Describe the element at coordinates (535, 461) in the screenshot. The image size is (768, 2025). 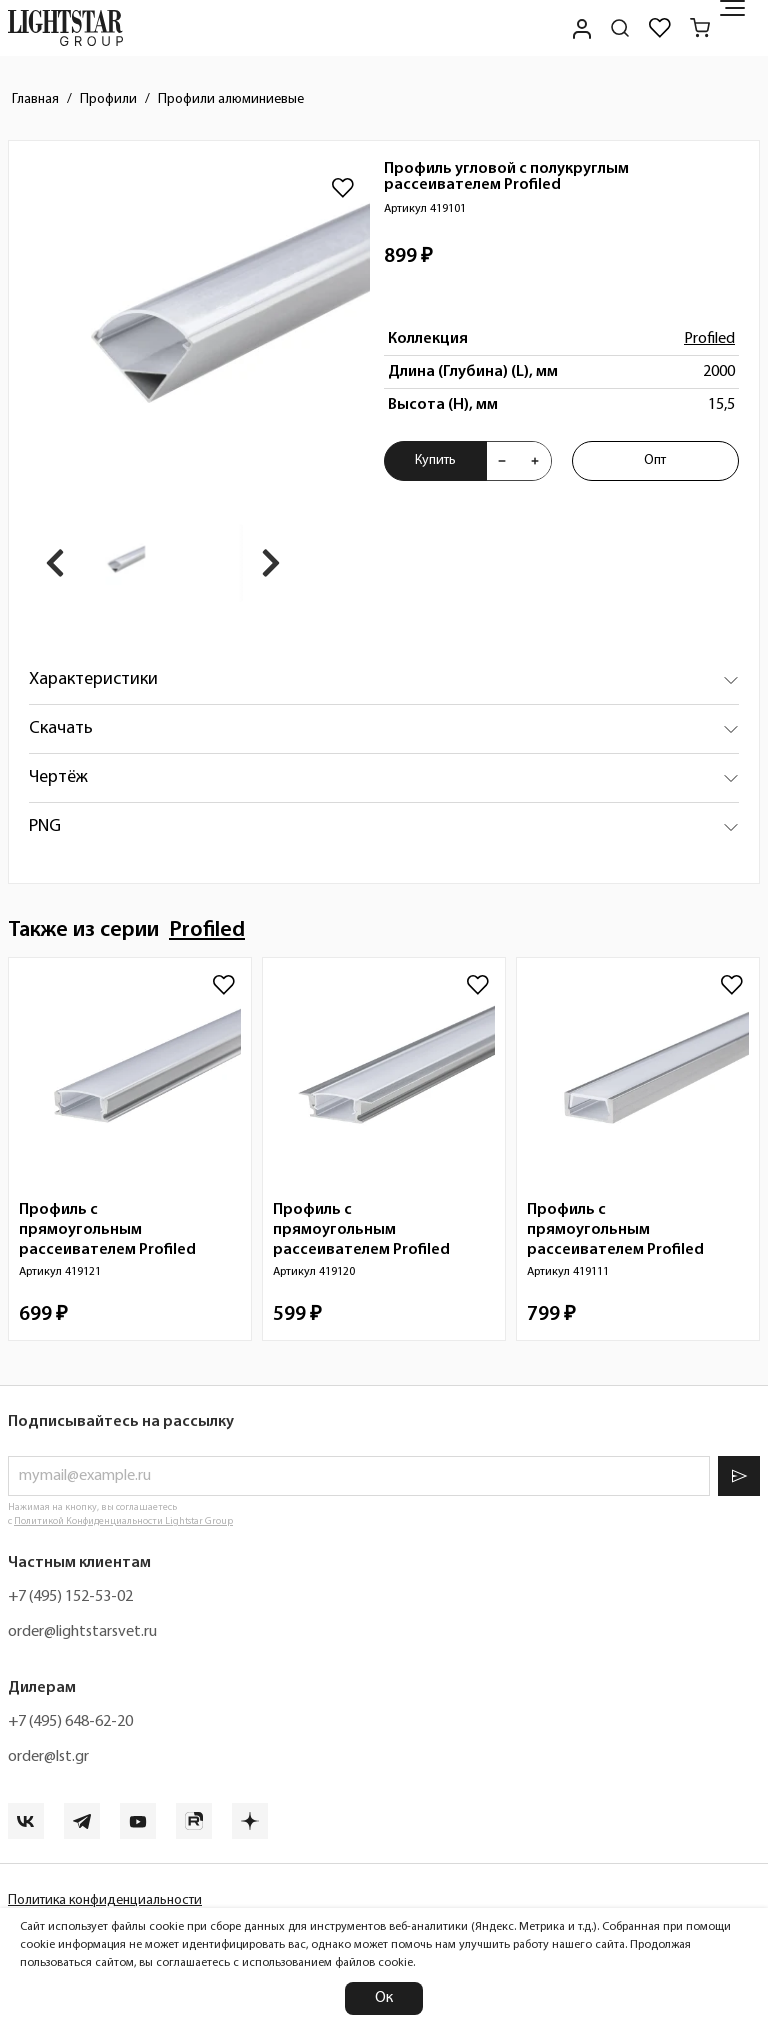
I see `[Увеличить количества товара "Профиль угловой с полукруглым рассеивателем Profiled 419101"]` at that location.